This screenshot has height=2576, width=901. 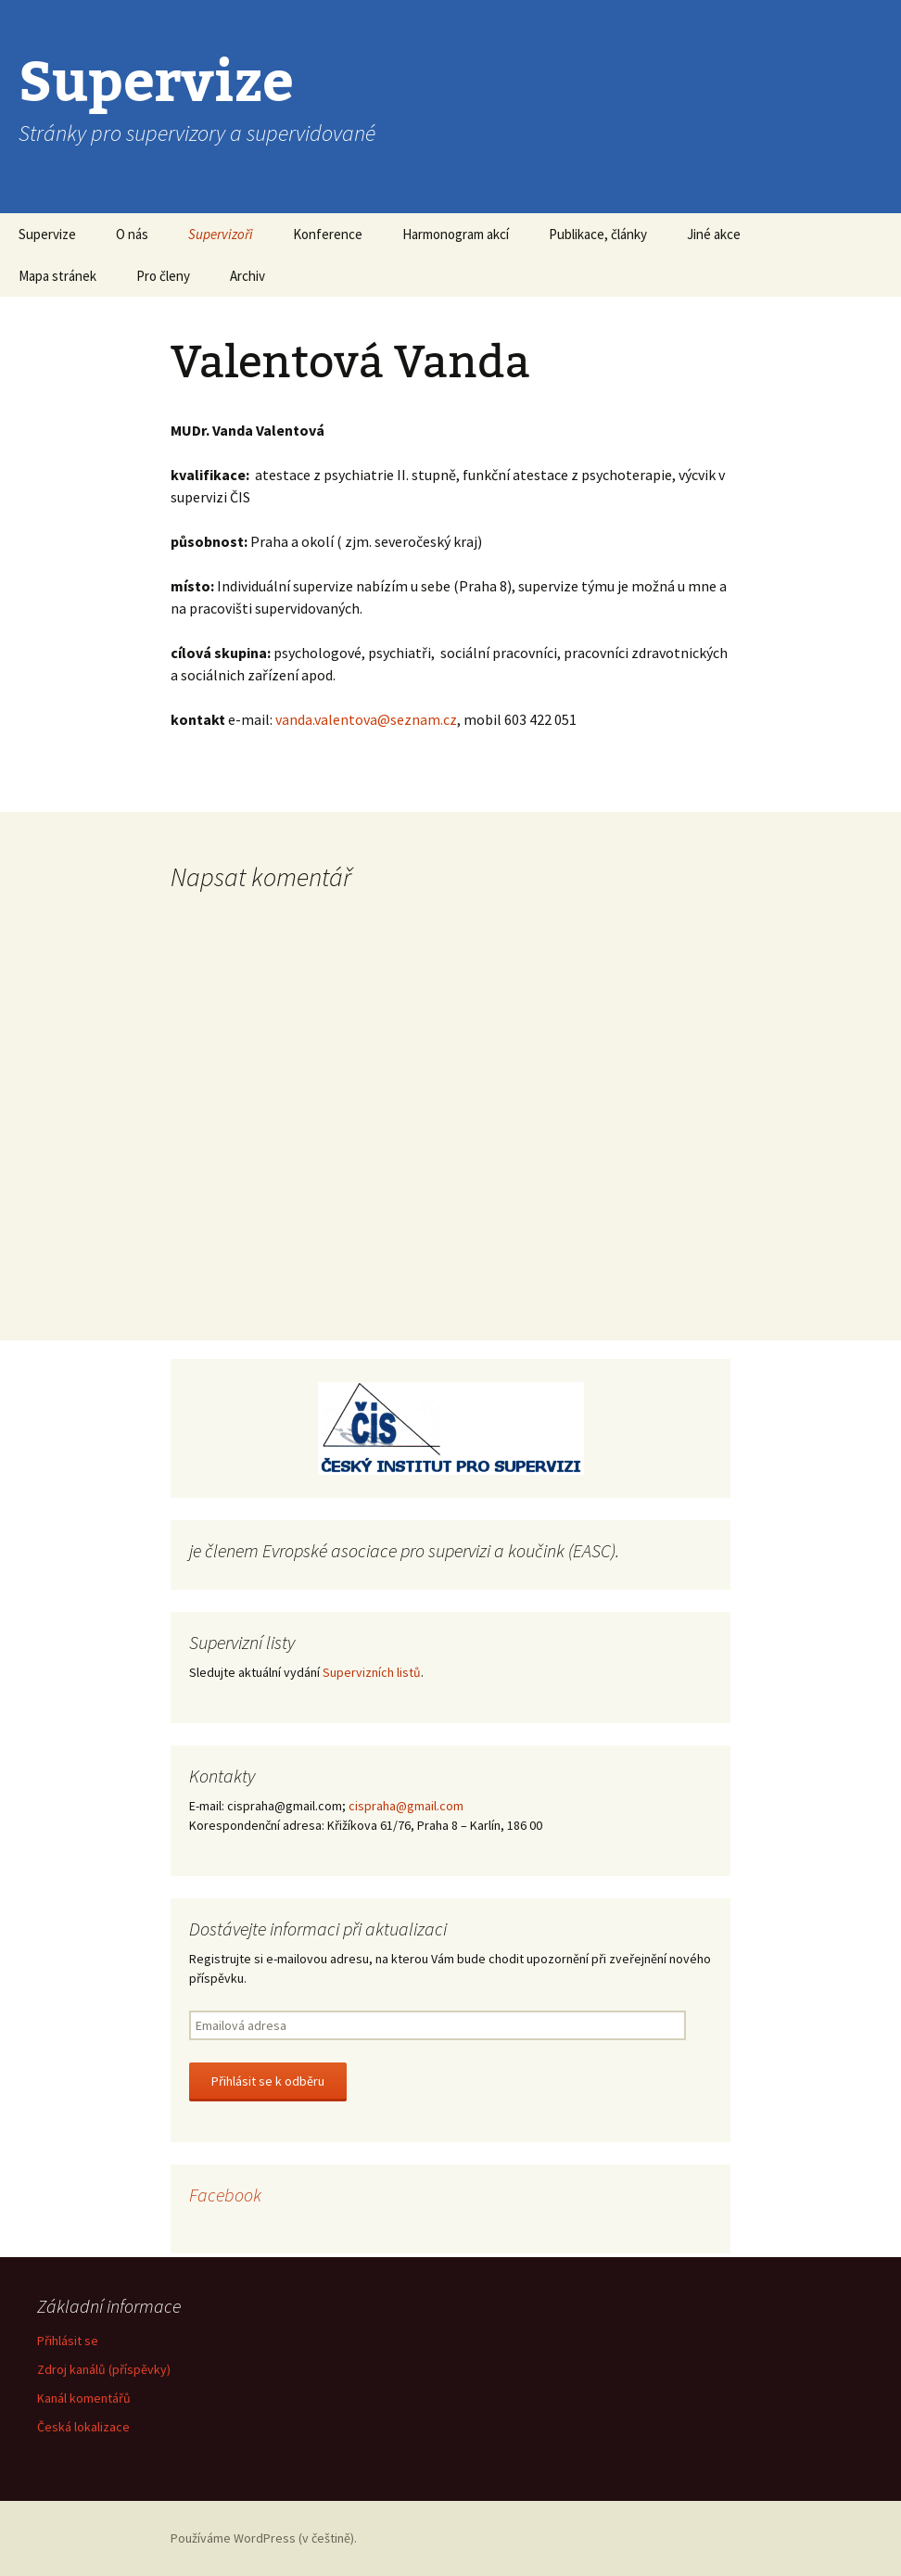 What do you see at coordinates (264, 2538) in the screenshot?
I see `Používáme WordPress (v češtině).` at bounding box center [264, 2538].